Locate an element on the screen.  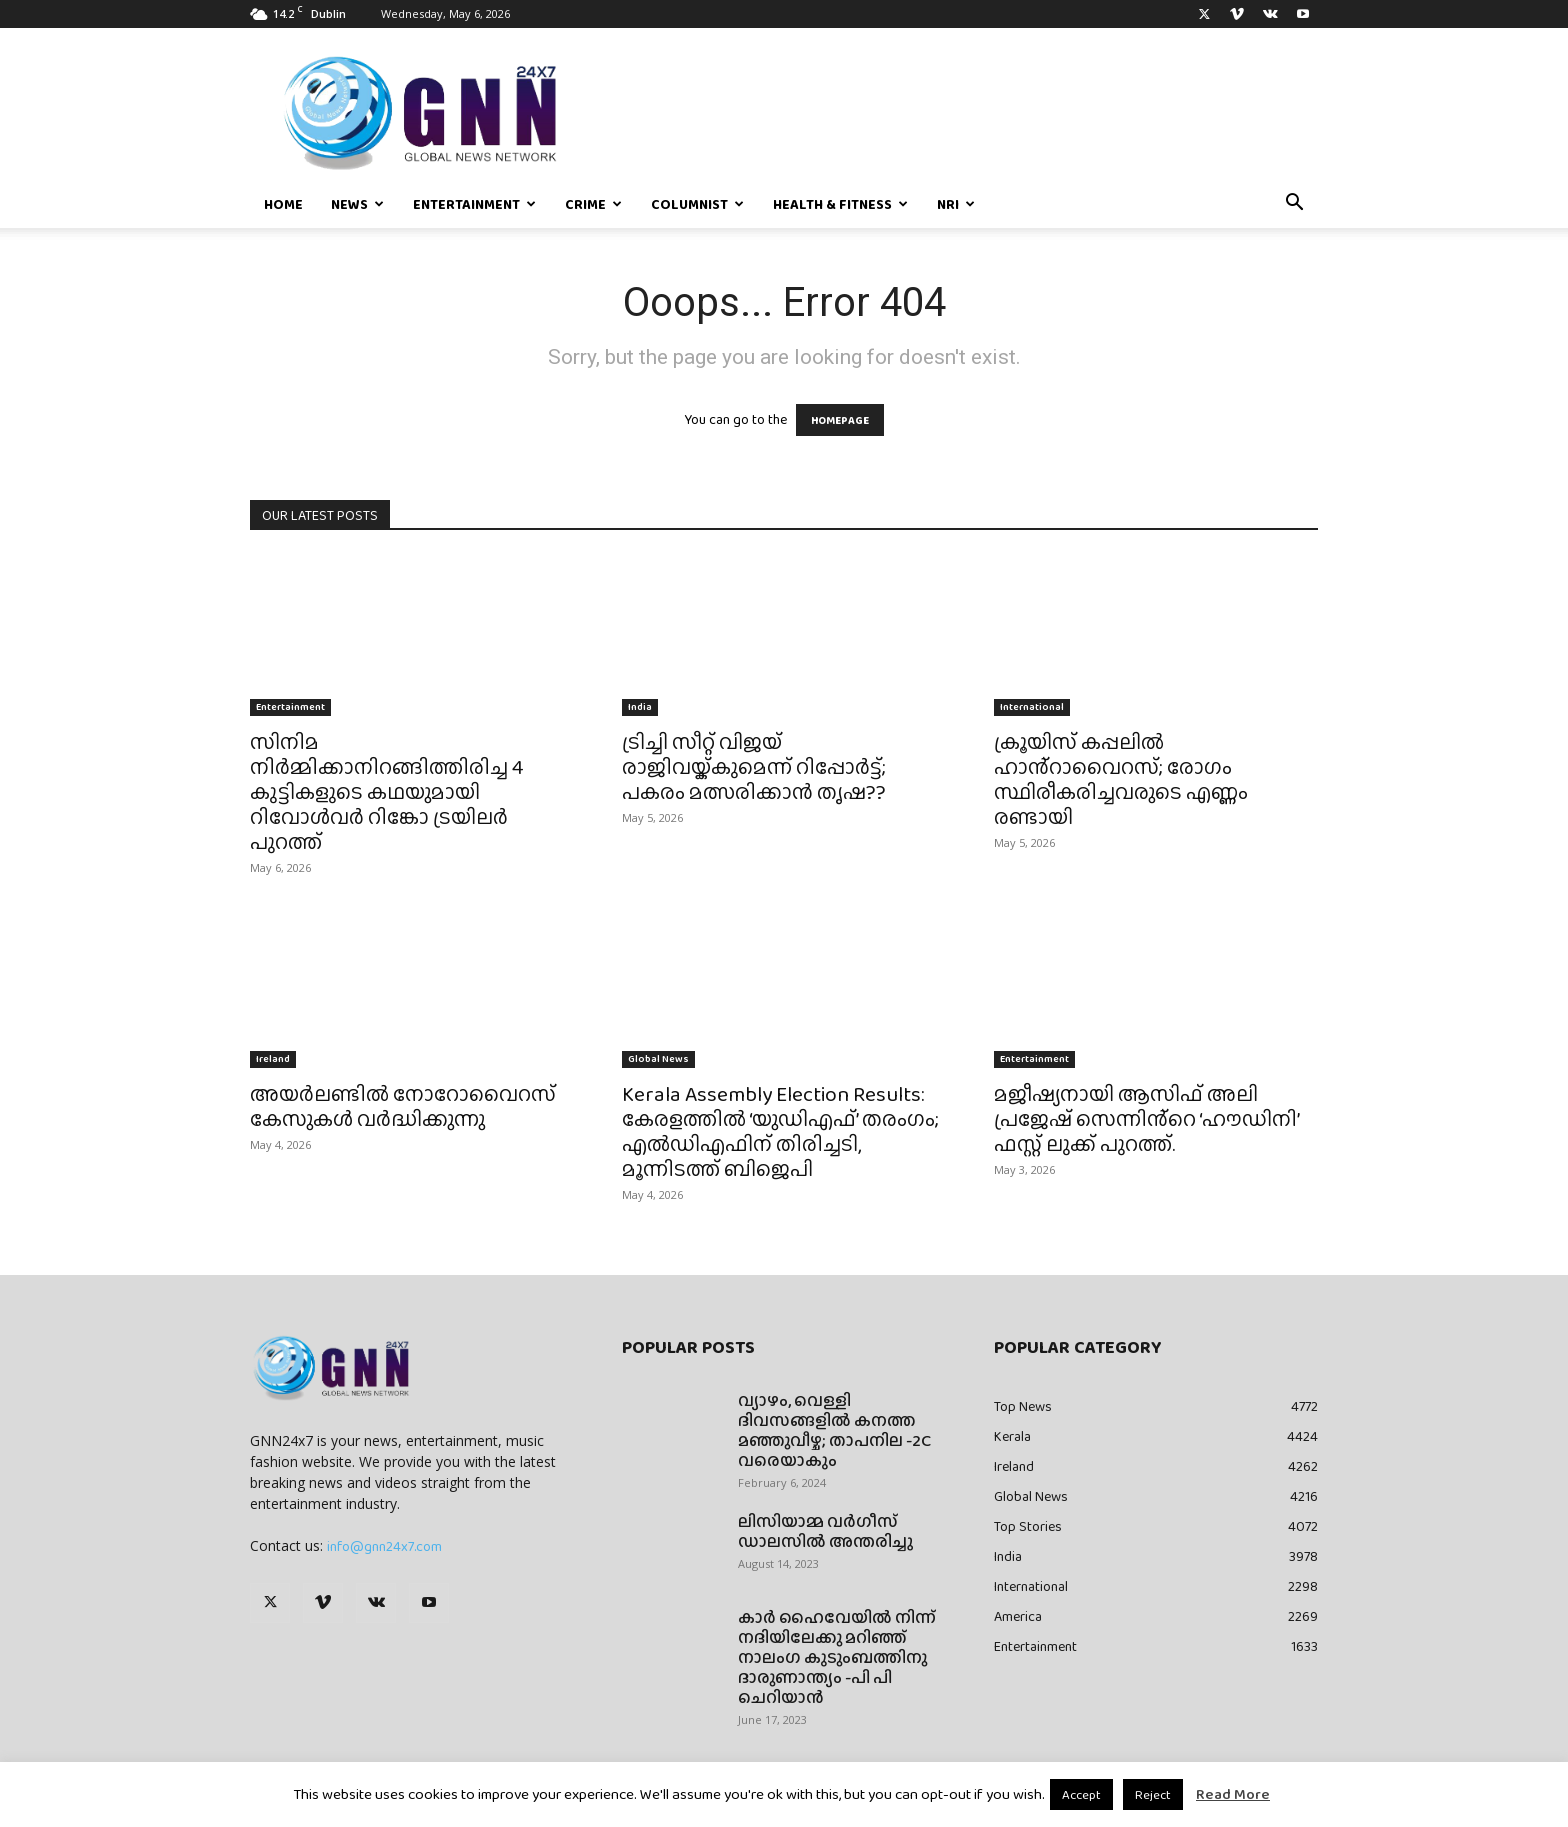
News is located at coordinates (357, 204).